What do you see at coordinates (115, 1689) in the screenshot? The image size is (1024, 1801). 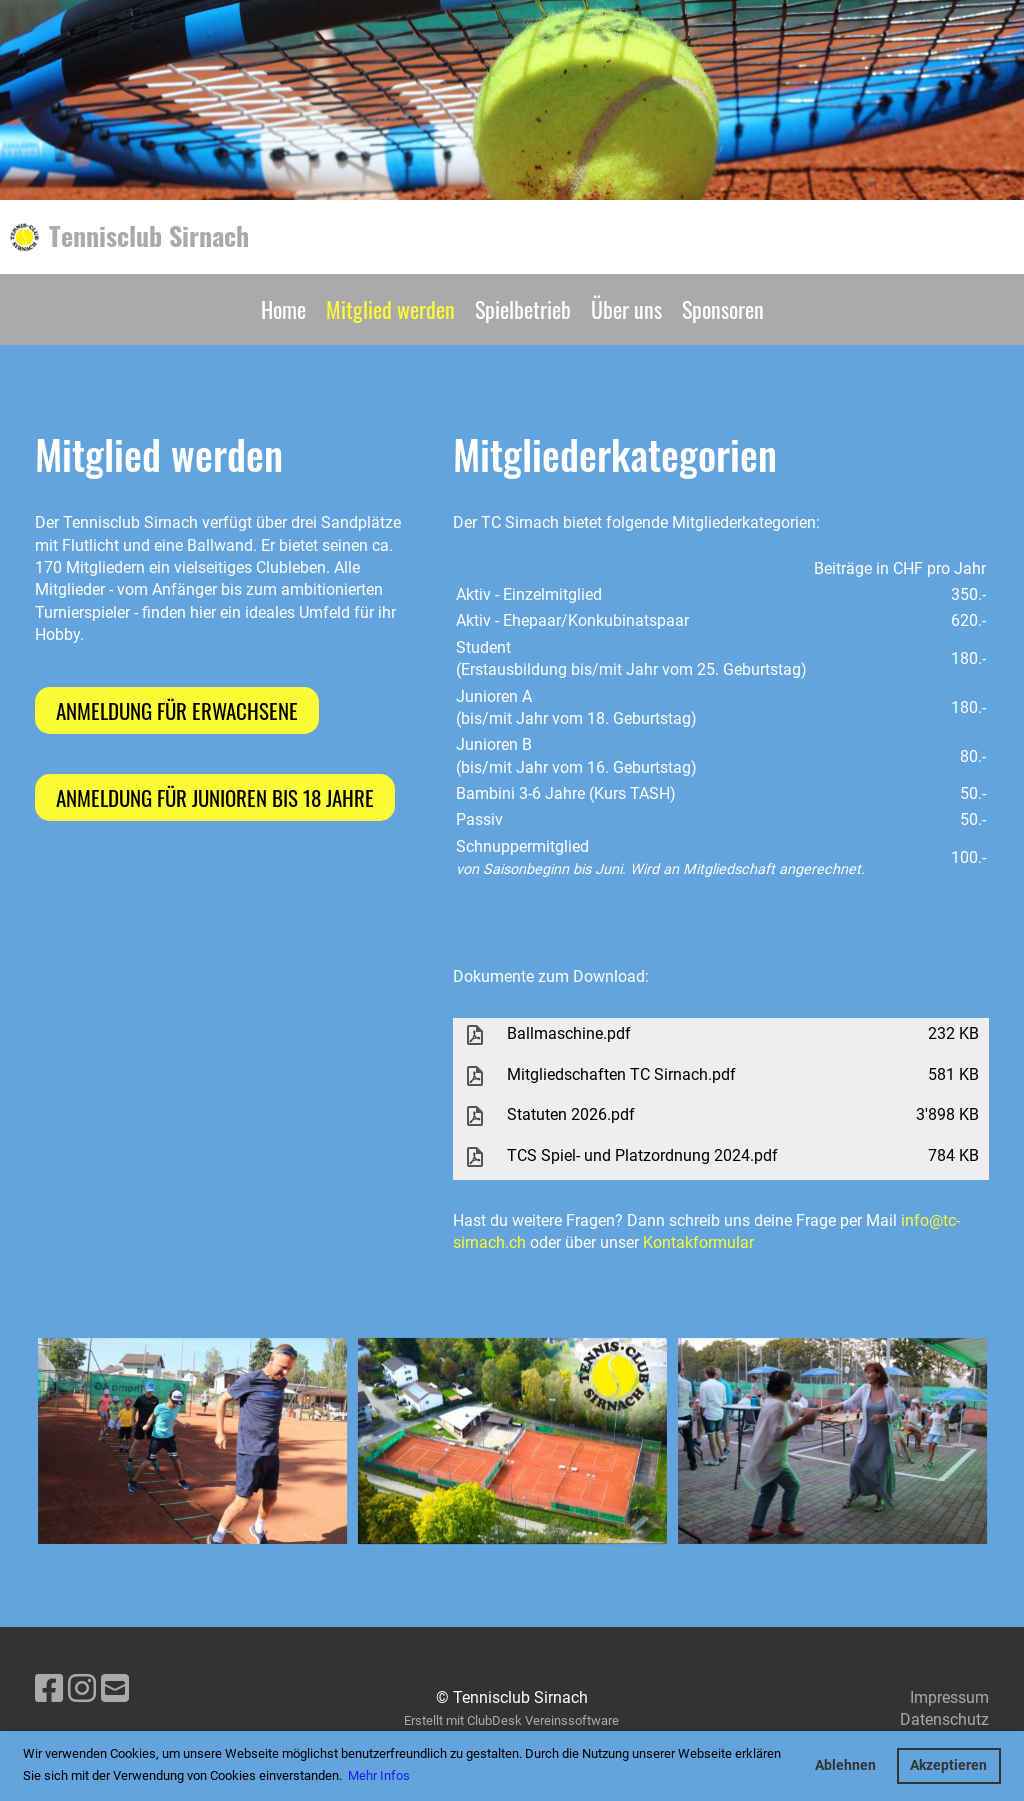 I see `[Schreib uns eine E-Mail]` at bounding box center [115, 1689].